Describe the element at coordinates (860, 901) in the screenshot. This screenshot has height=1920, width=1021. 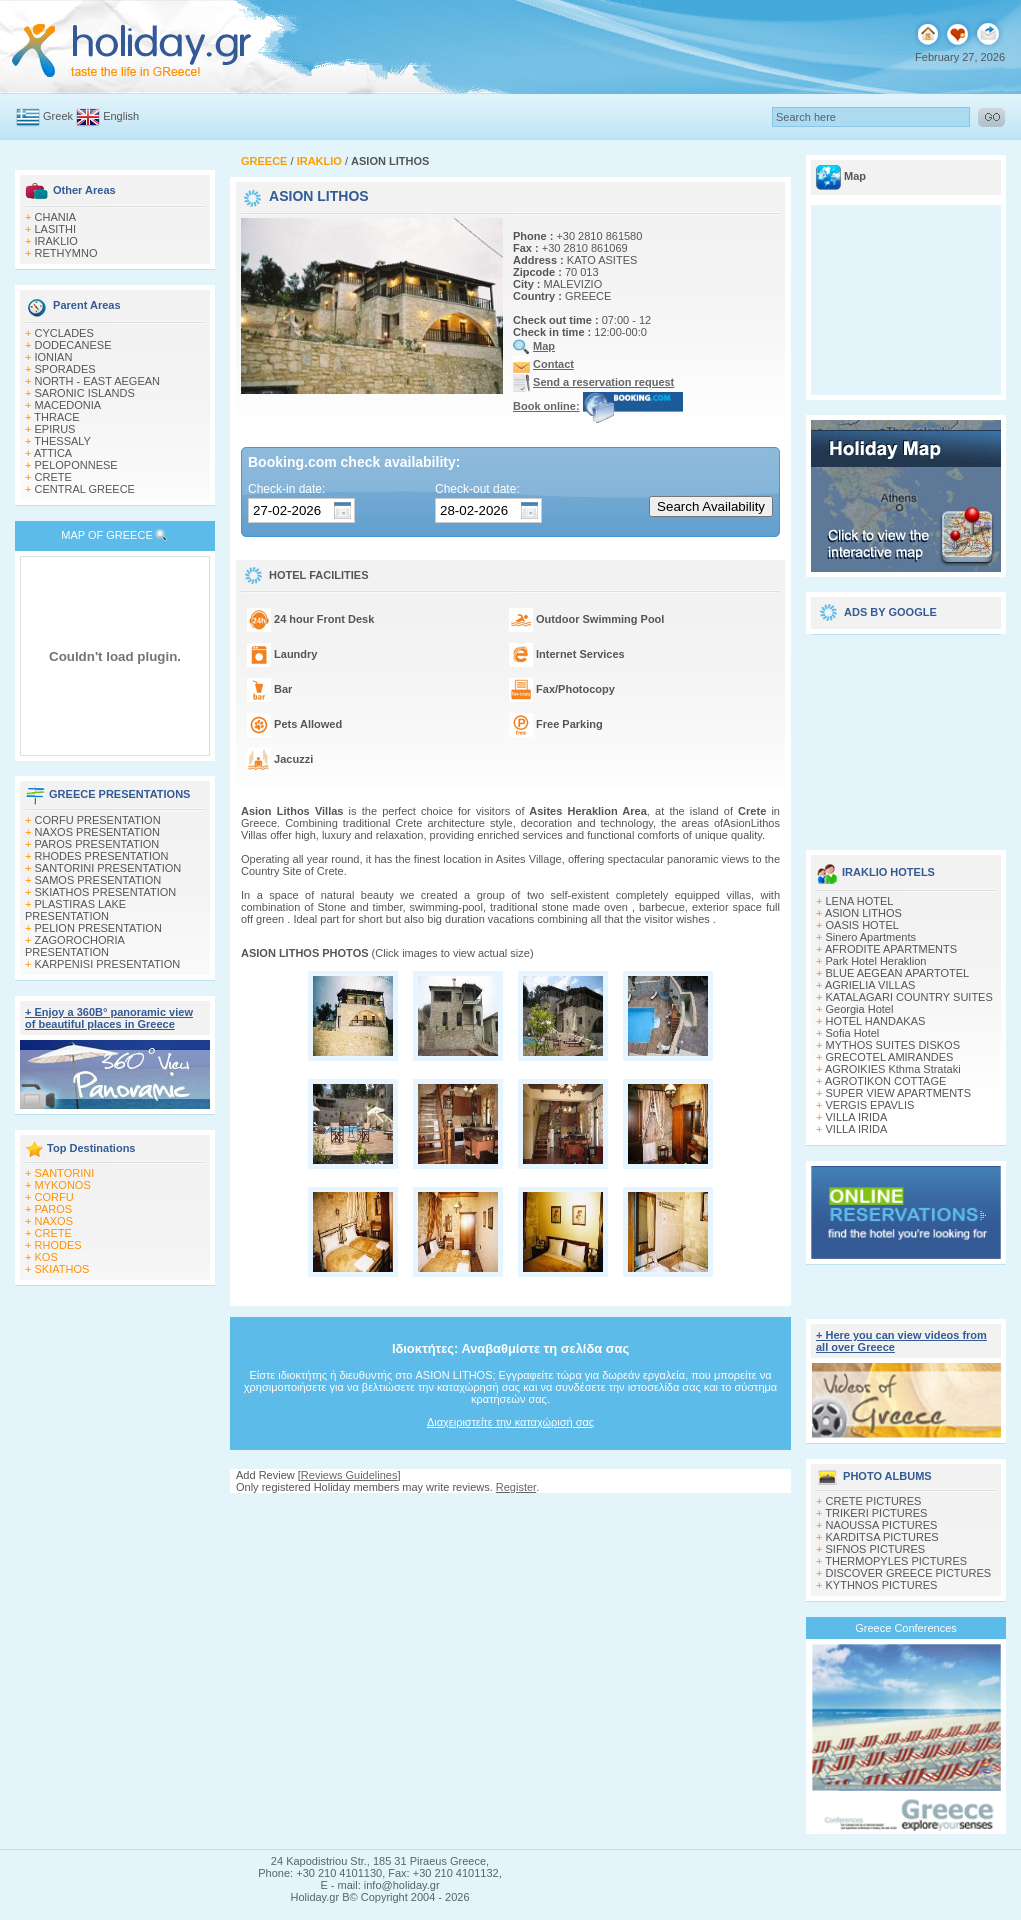
I see `LENA HOTEL` at that location.